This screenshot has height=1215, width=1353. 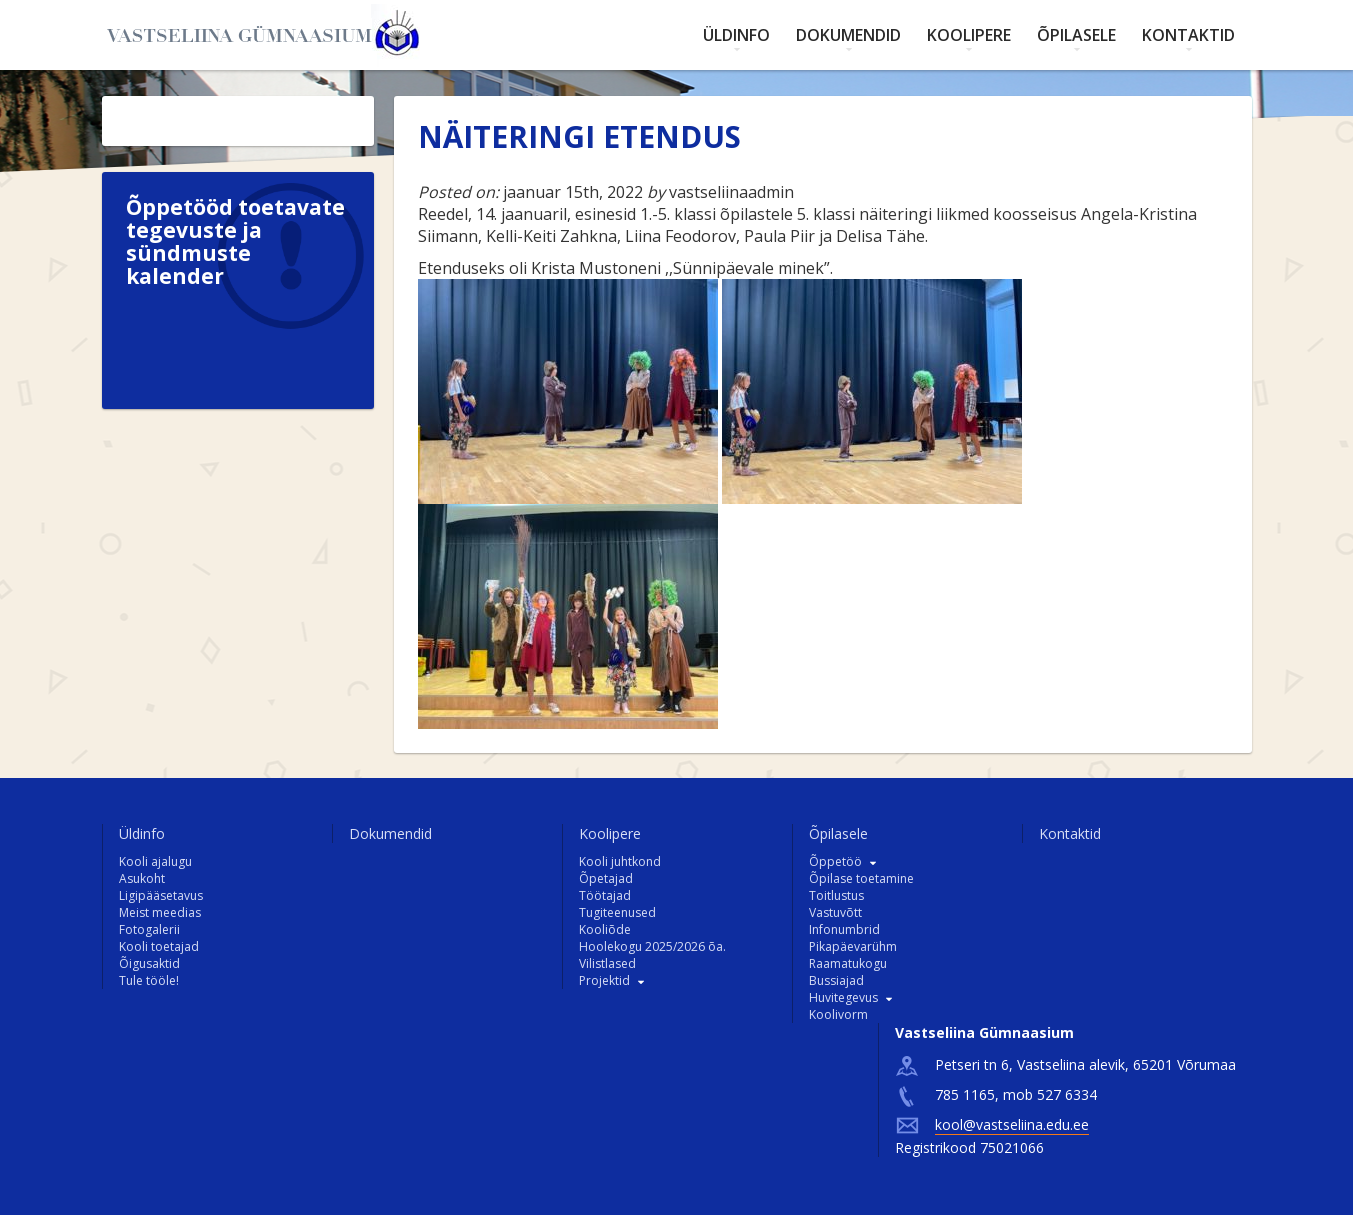 What do you see at coordinates (1012, 1124) in the screenshot?
I see `kool@vastseliina.edu.ee` at bounding box center [1012, 1124].